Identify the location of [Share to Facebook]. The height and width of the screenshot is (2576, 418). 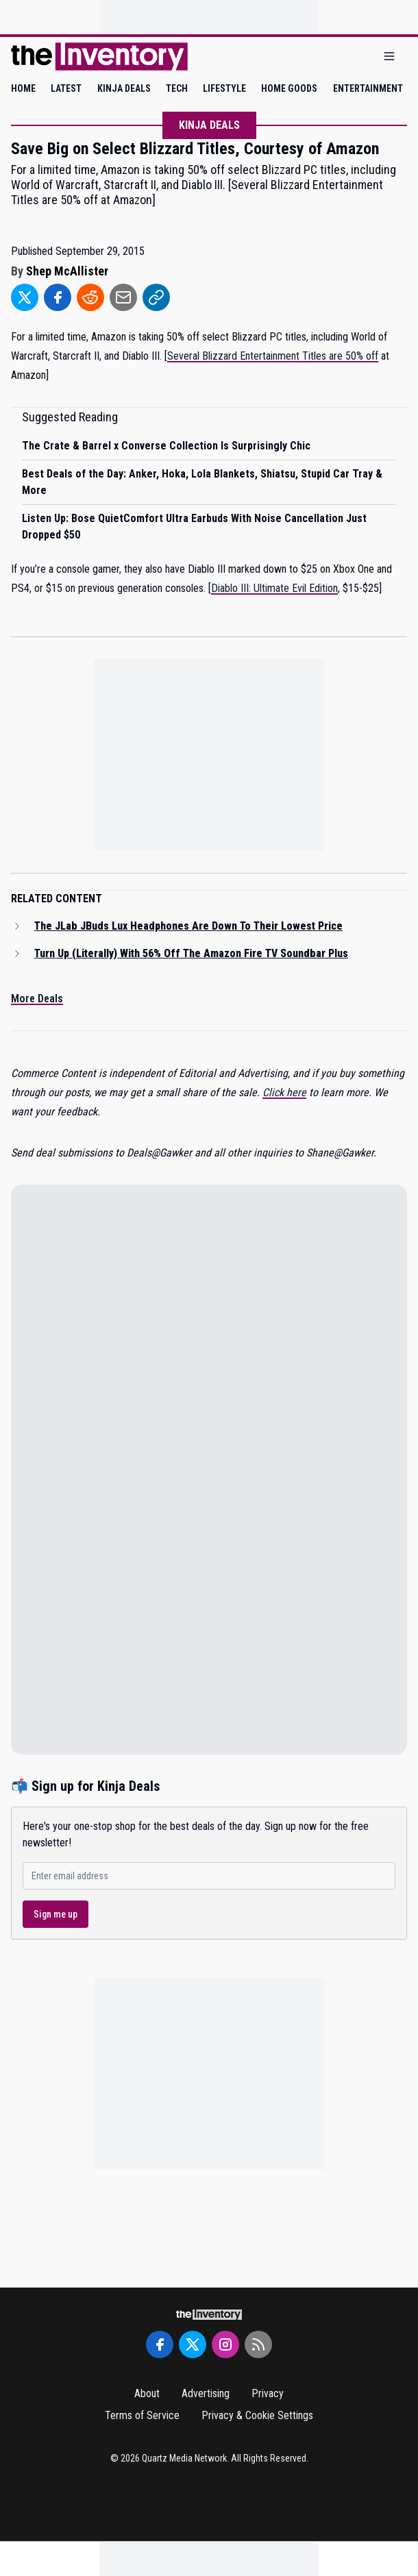
(57, 297).